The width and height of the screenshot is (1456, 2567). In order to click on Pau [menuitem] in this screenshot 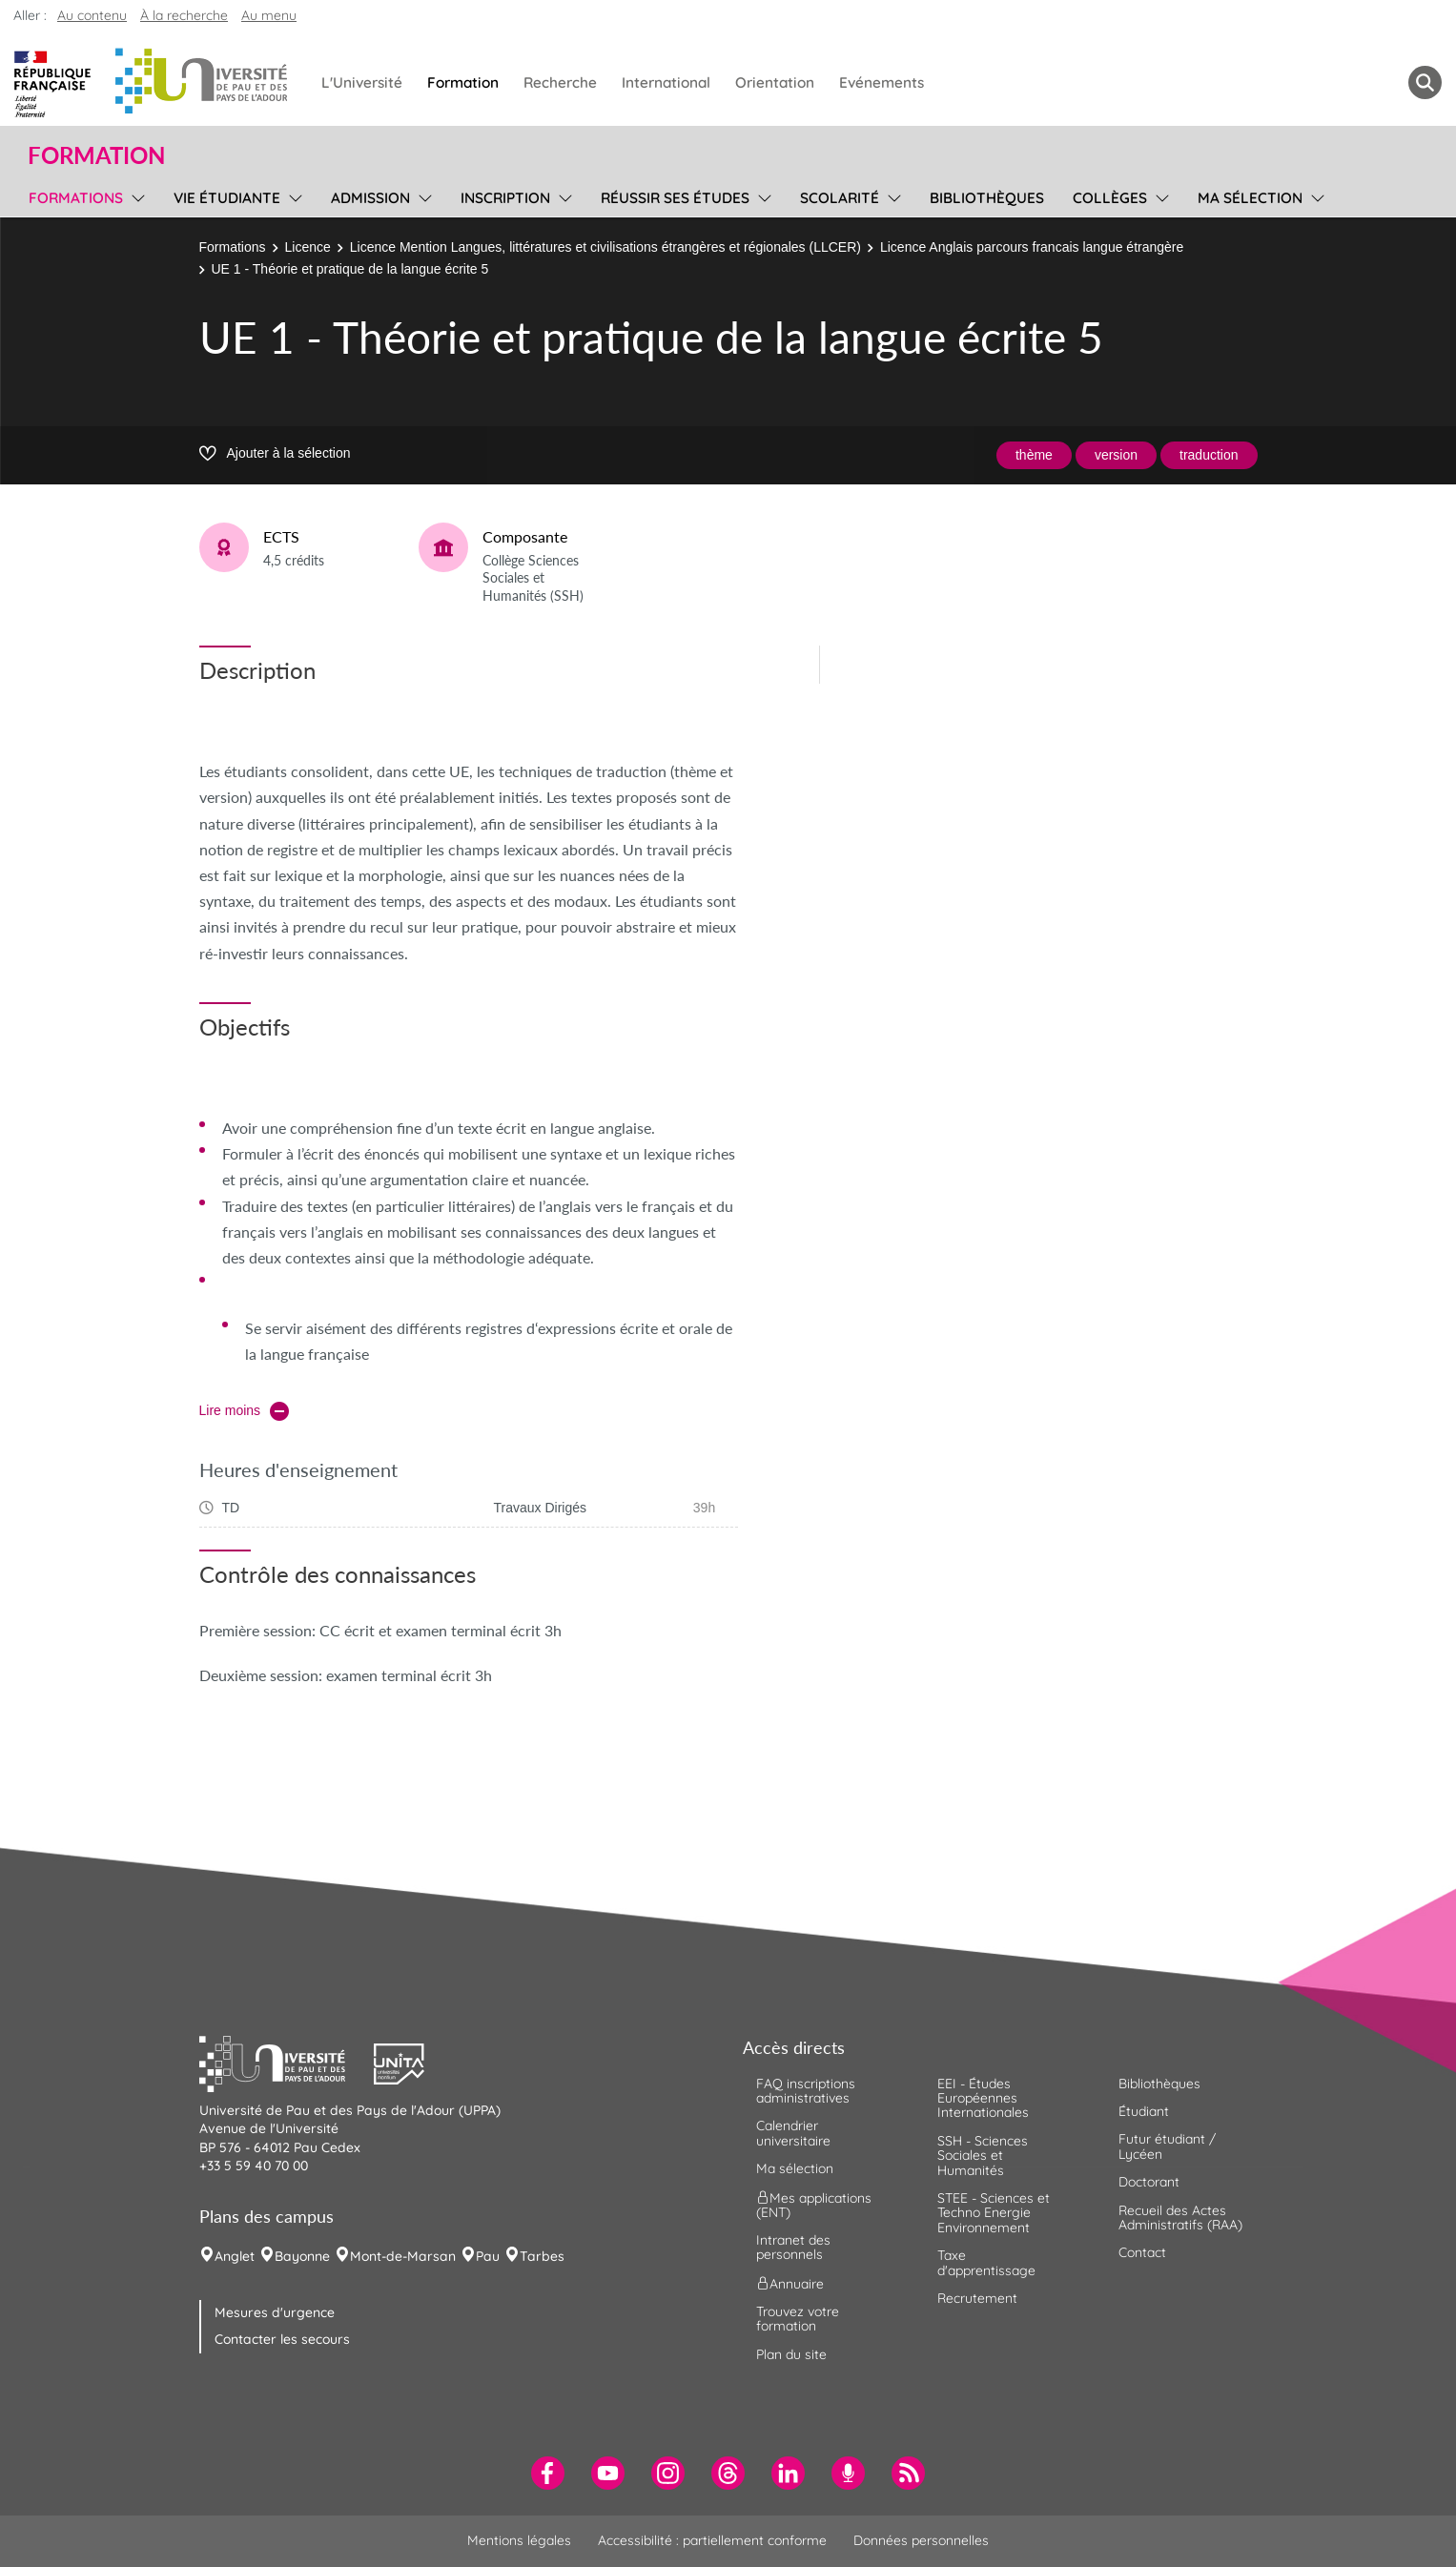, I will do `click(488, 2256)`.